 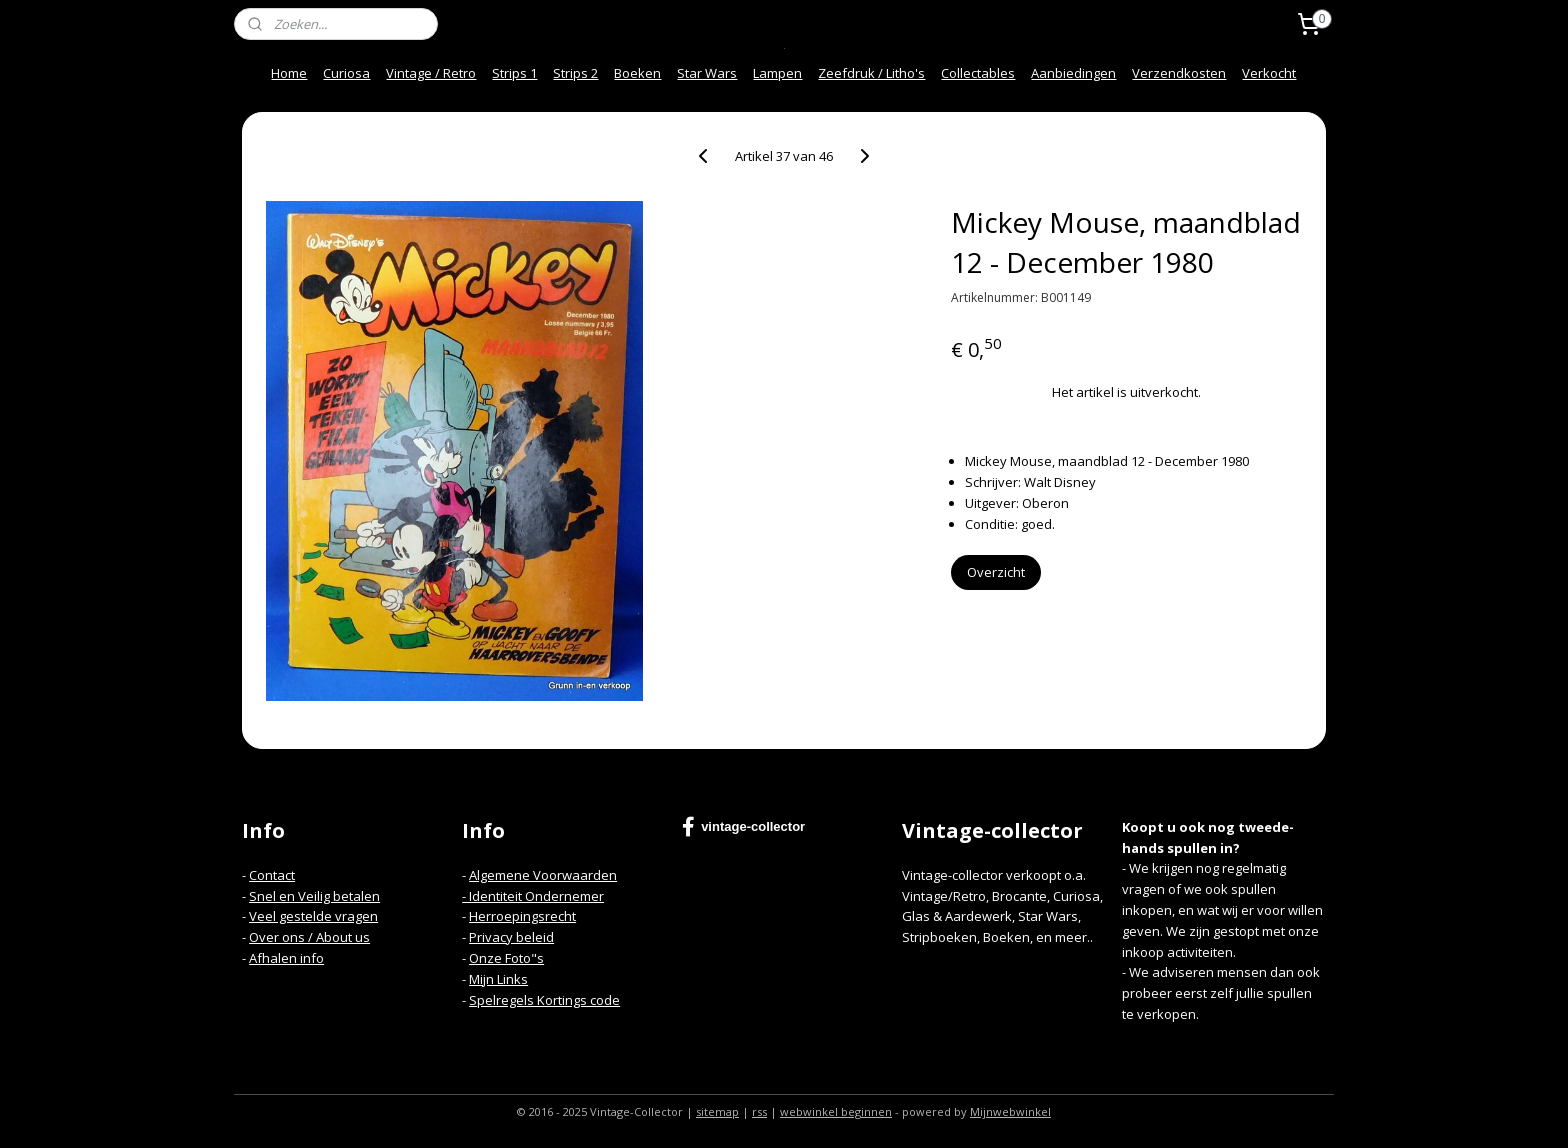 I want to click on Vintage / Retro, so click(x=431, y=73).